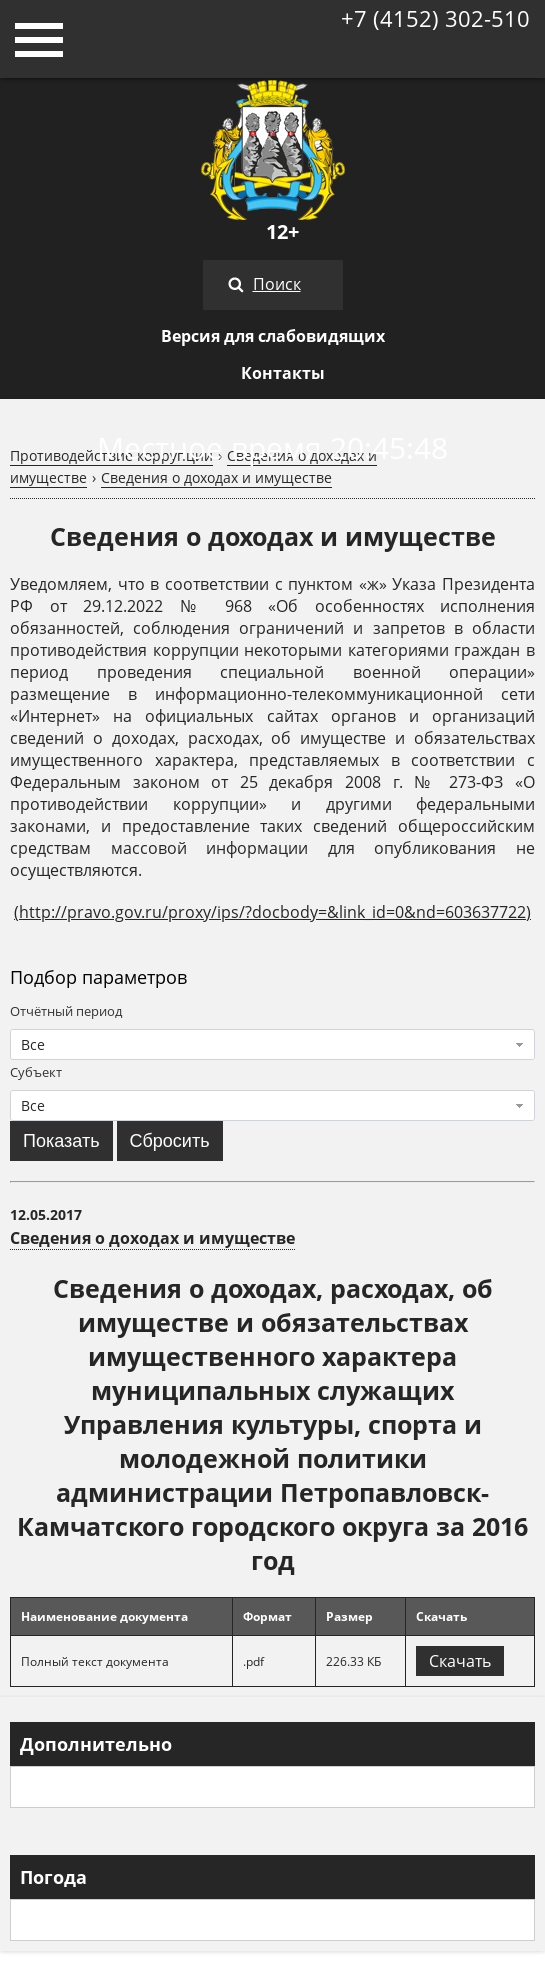  What do you see at coordinates (277, 284) in the screenshot?
I see `Поиск` at bounding box center [277, 284].